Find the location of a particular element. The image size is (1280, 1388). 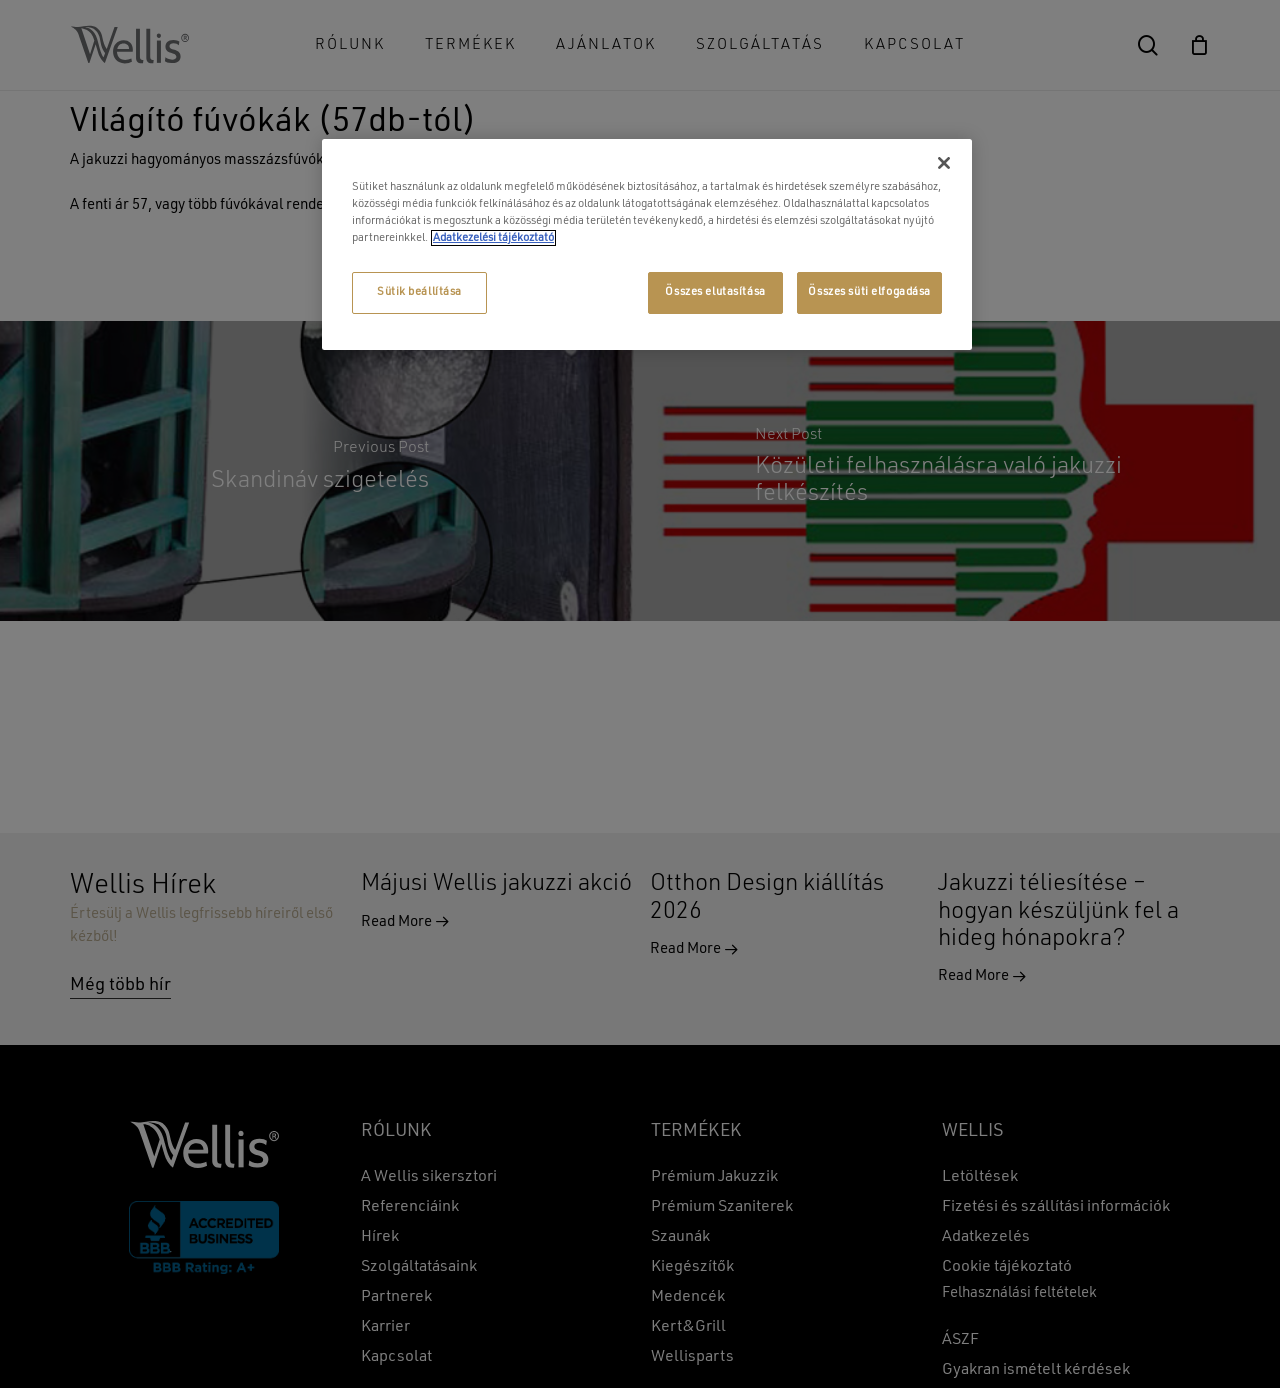

Összes süti elfogadása is located at coordinates (869, 292).